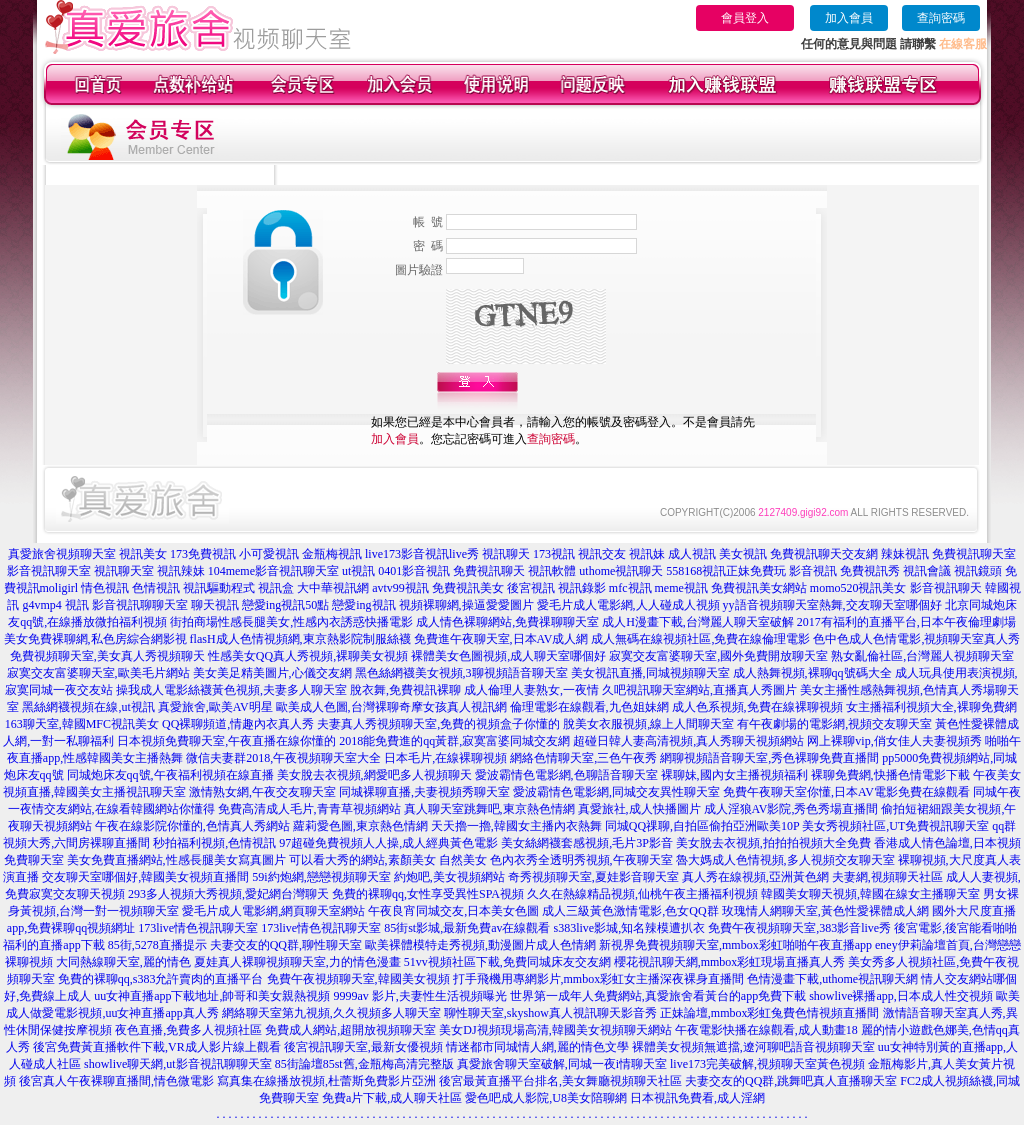 The image size is (1024, 1125). What do you see at coordinates (927, 571) in the screenshot?
I see `視訊會議` at bounding box center [927, 571].